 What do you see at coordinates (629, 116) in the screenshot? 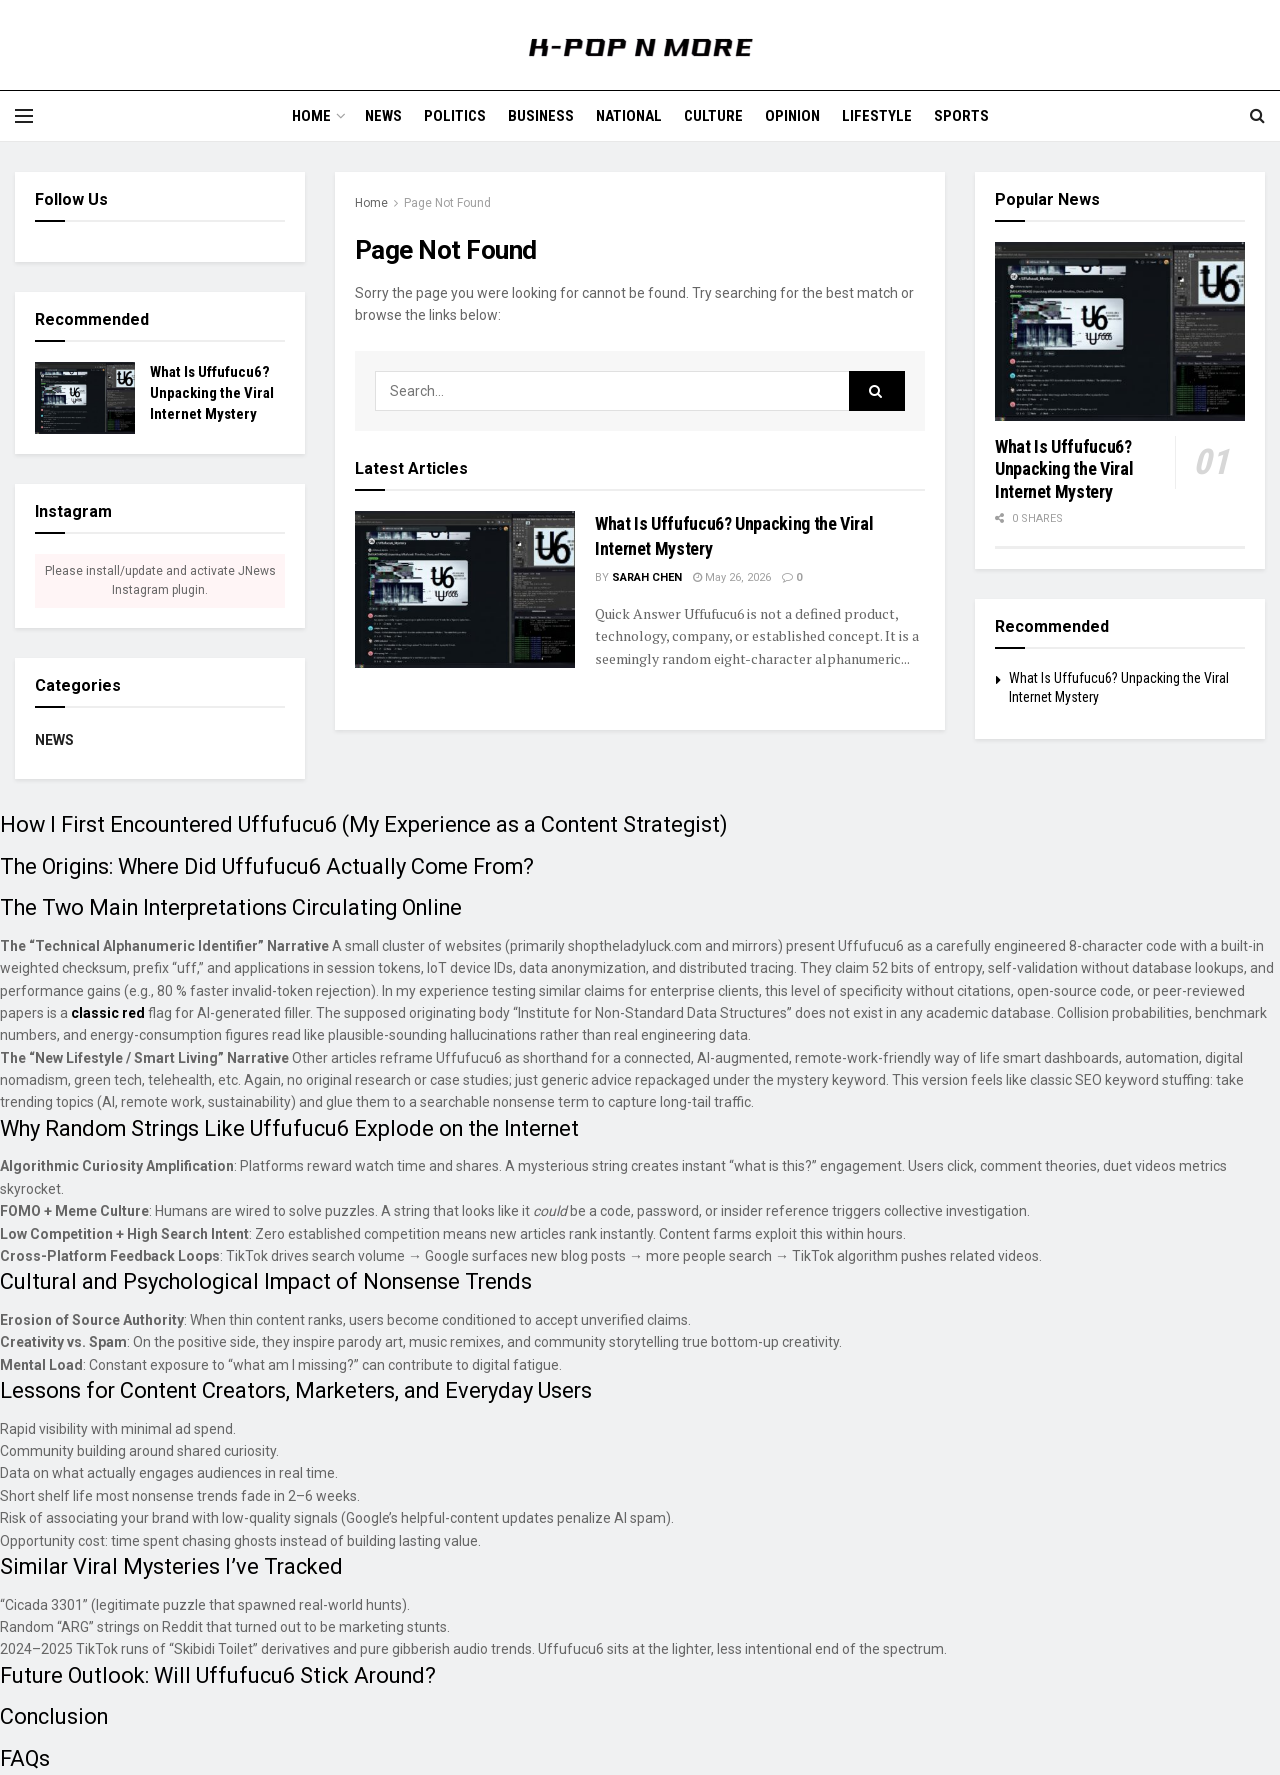
I see `National` at bounding box center [629, 116].